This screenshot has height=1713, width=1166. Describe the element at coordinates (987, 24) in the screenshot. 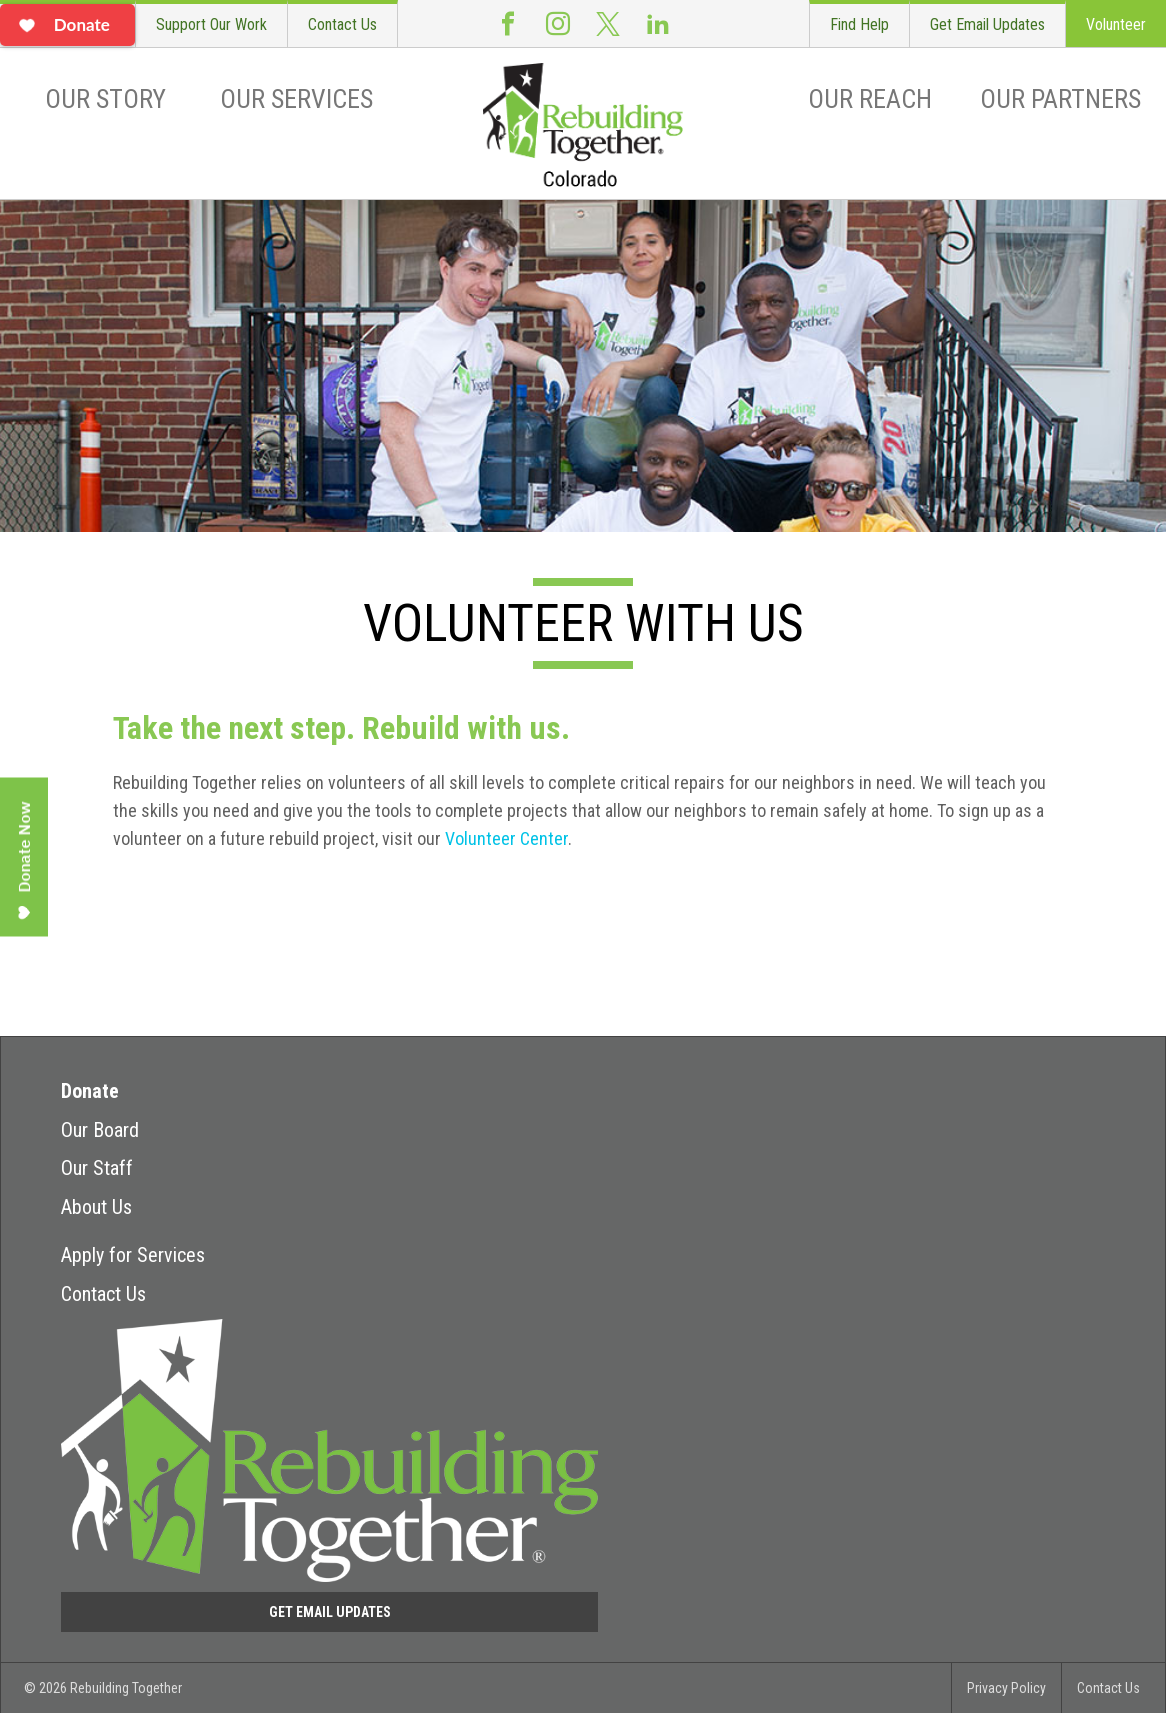

I see `Get Email Updates` at that location.